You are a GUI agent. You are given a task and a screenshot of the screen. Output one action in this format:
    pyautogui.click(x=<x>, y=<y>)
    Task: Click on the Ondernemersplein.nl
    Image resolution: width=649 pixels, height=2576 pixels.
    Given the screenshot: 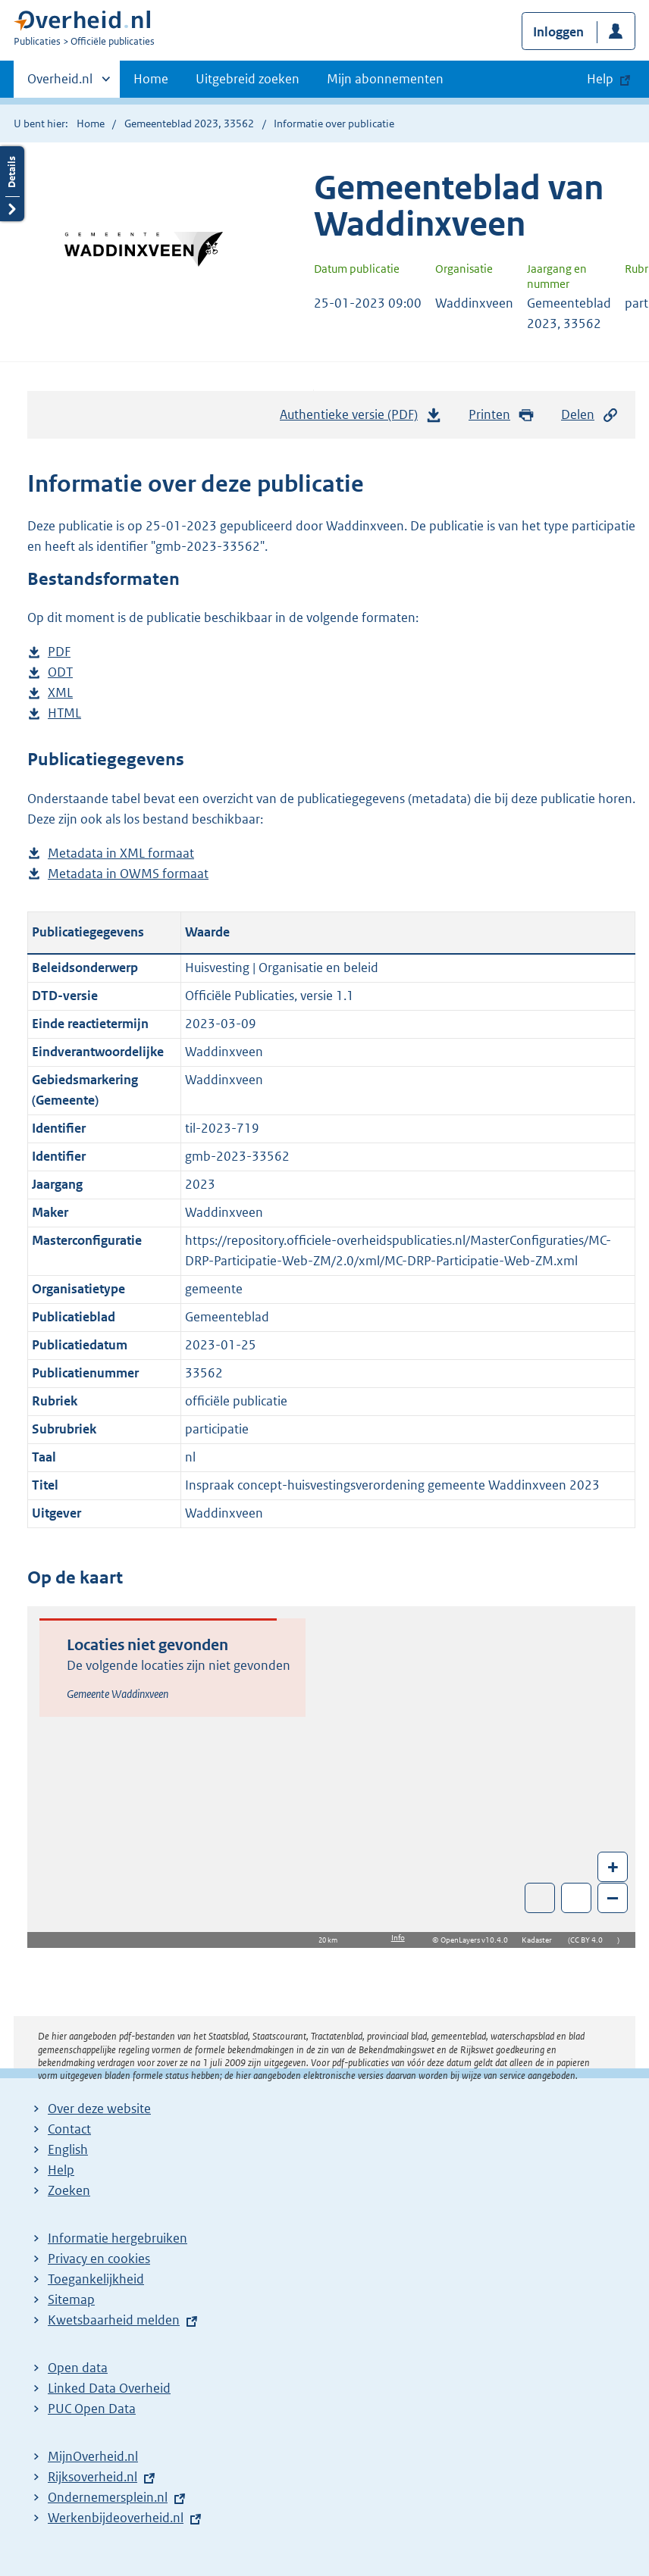 What is the action you would take?
    pyautogui.click(x=108, y=2497)
    